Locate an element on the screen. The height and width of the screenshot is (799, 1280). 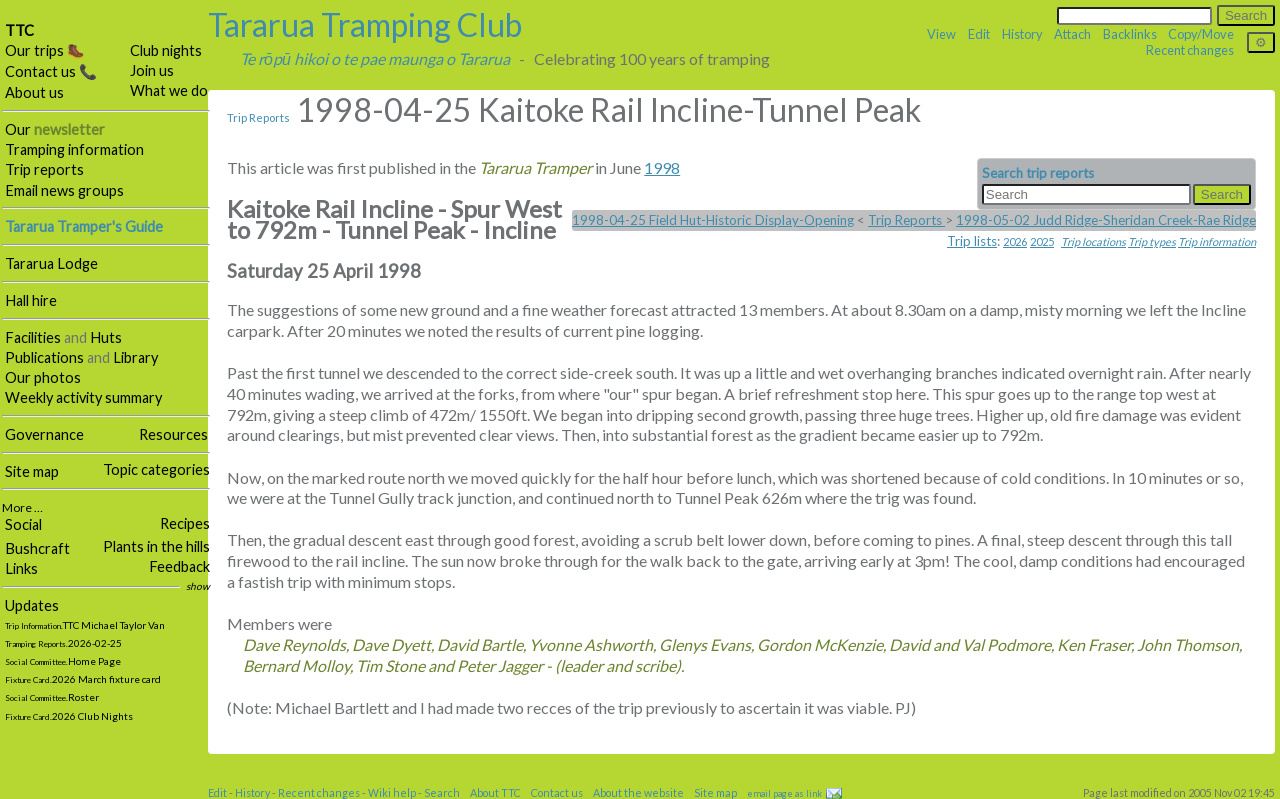
Club nights is located at coordinates (166, 50).